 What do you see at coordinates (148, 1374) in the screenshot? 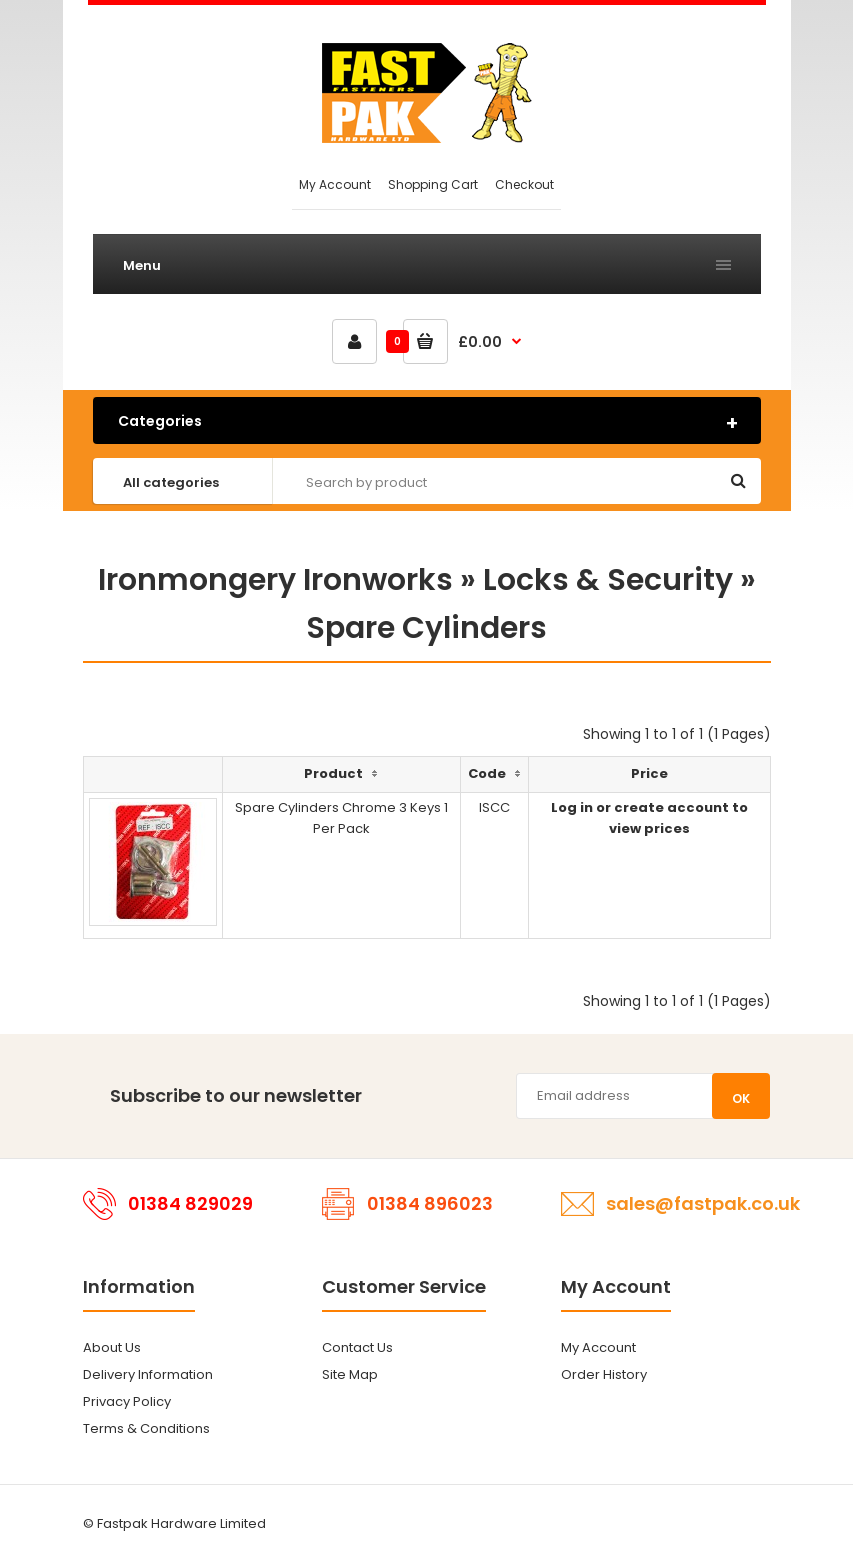
I see `Delivery Information` at bounding box center [148, 1374].